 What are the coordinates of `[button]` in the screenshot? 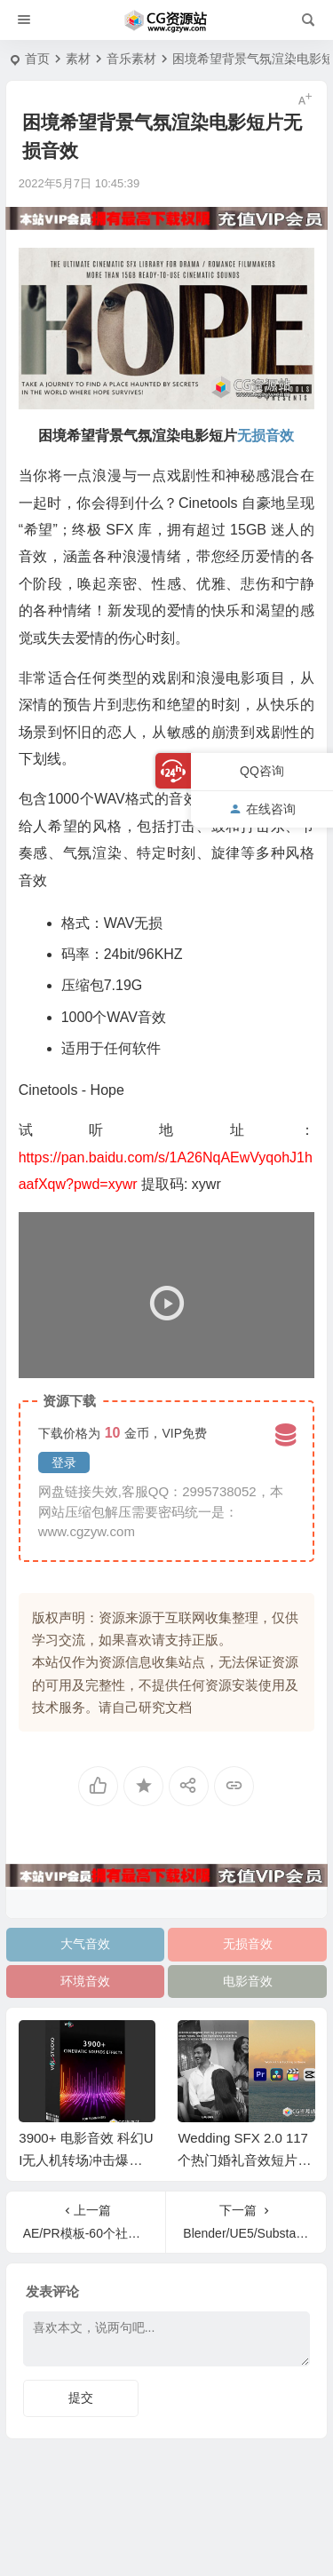 It's located at (166, 1294).